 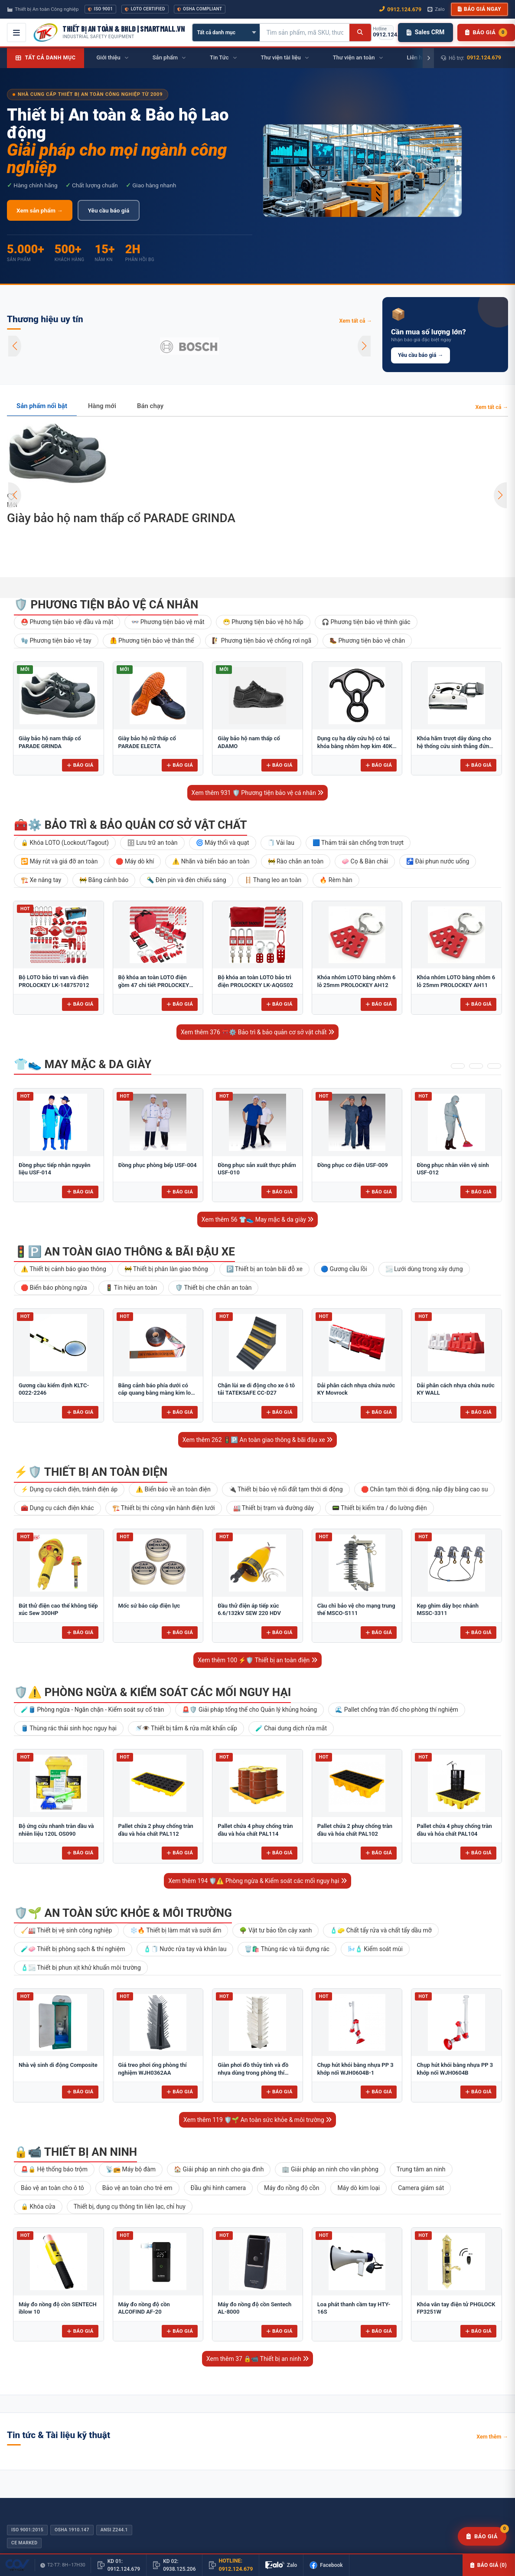 I want to click on 🔒 Khóa cửa, so click(x=38, y=2206).